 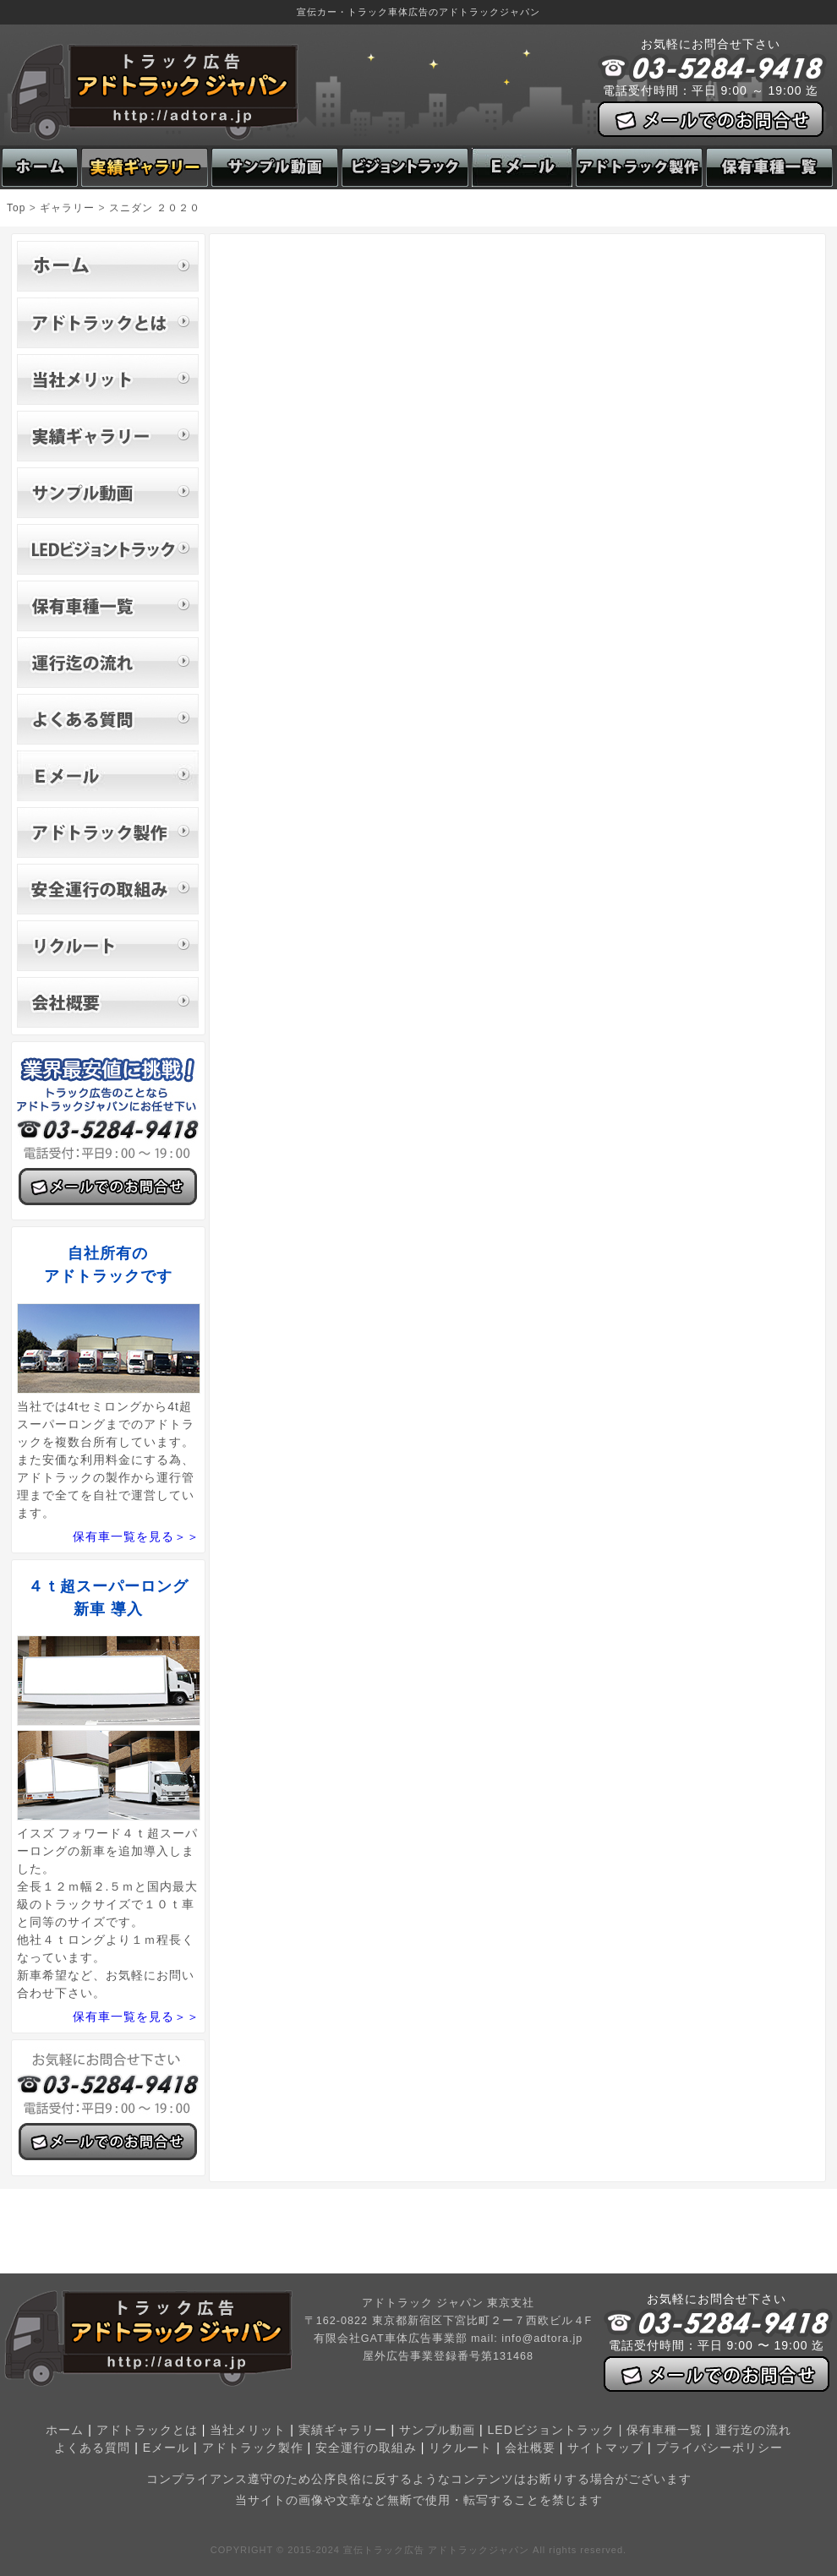 I want to click on COPYRIGHT © 2015-2024 宣伝トラック広告 アドトラックジャパン All rights reserved., so click(x=418, y=2550).